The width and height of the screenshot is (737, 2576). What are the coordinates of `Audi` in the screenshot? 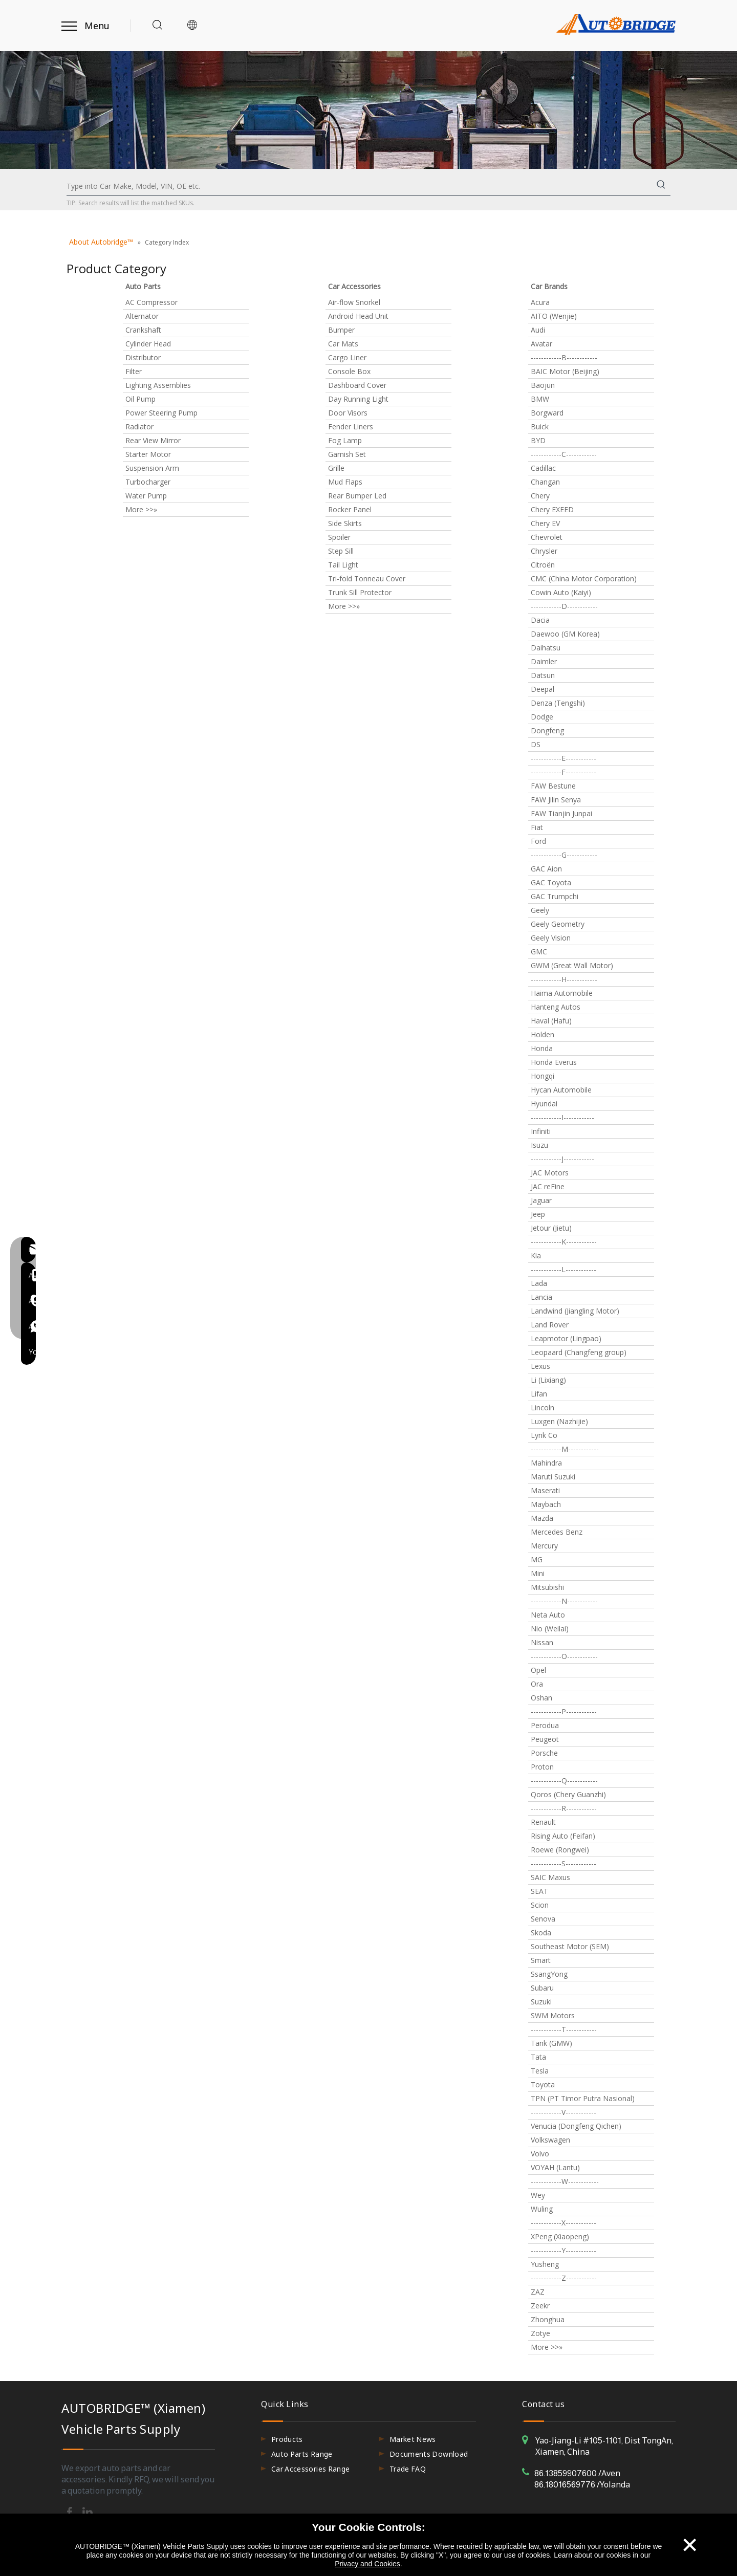 It's located at (538, 330).